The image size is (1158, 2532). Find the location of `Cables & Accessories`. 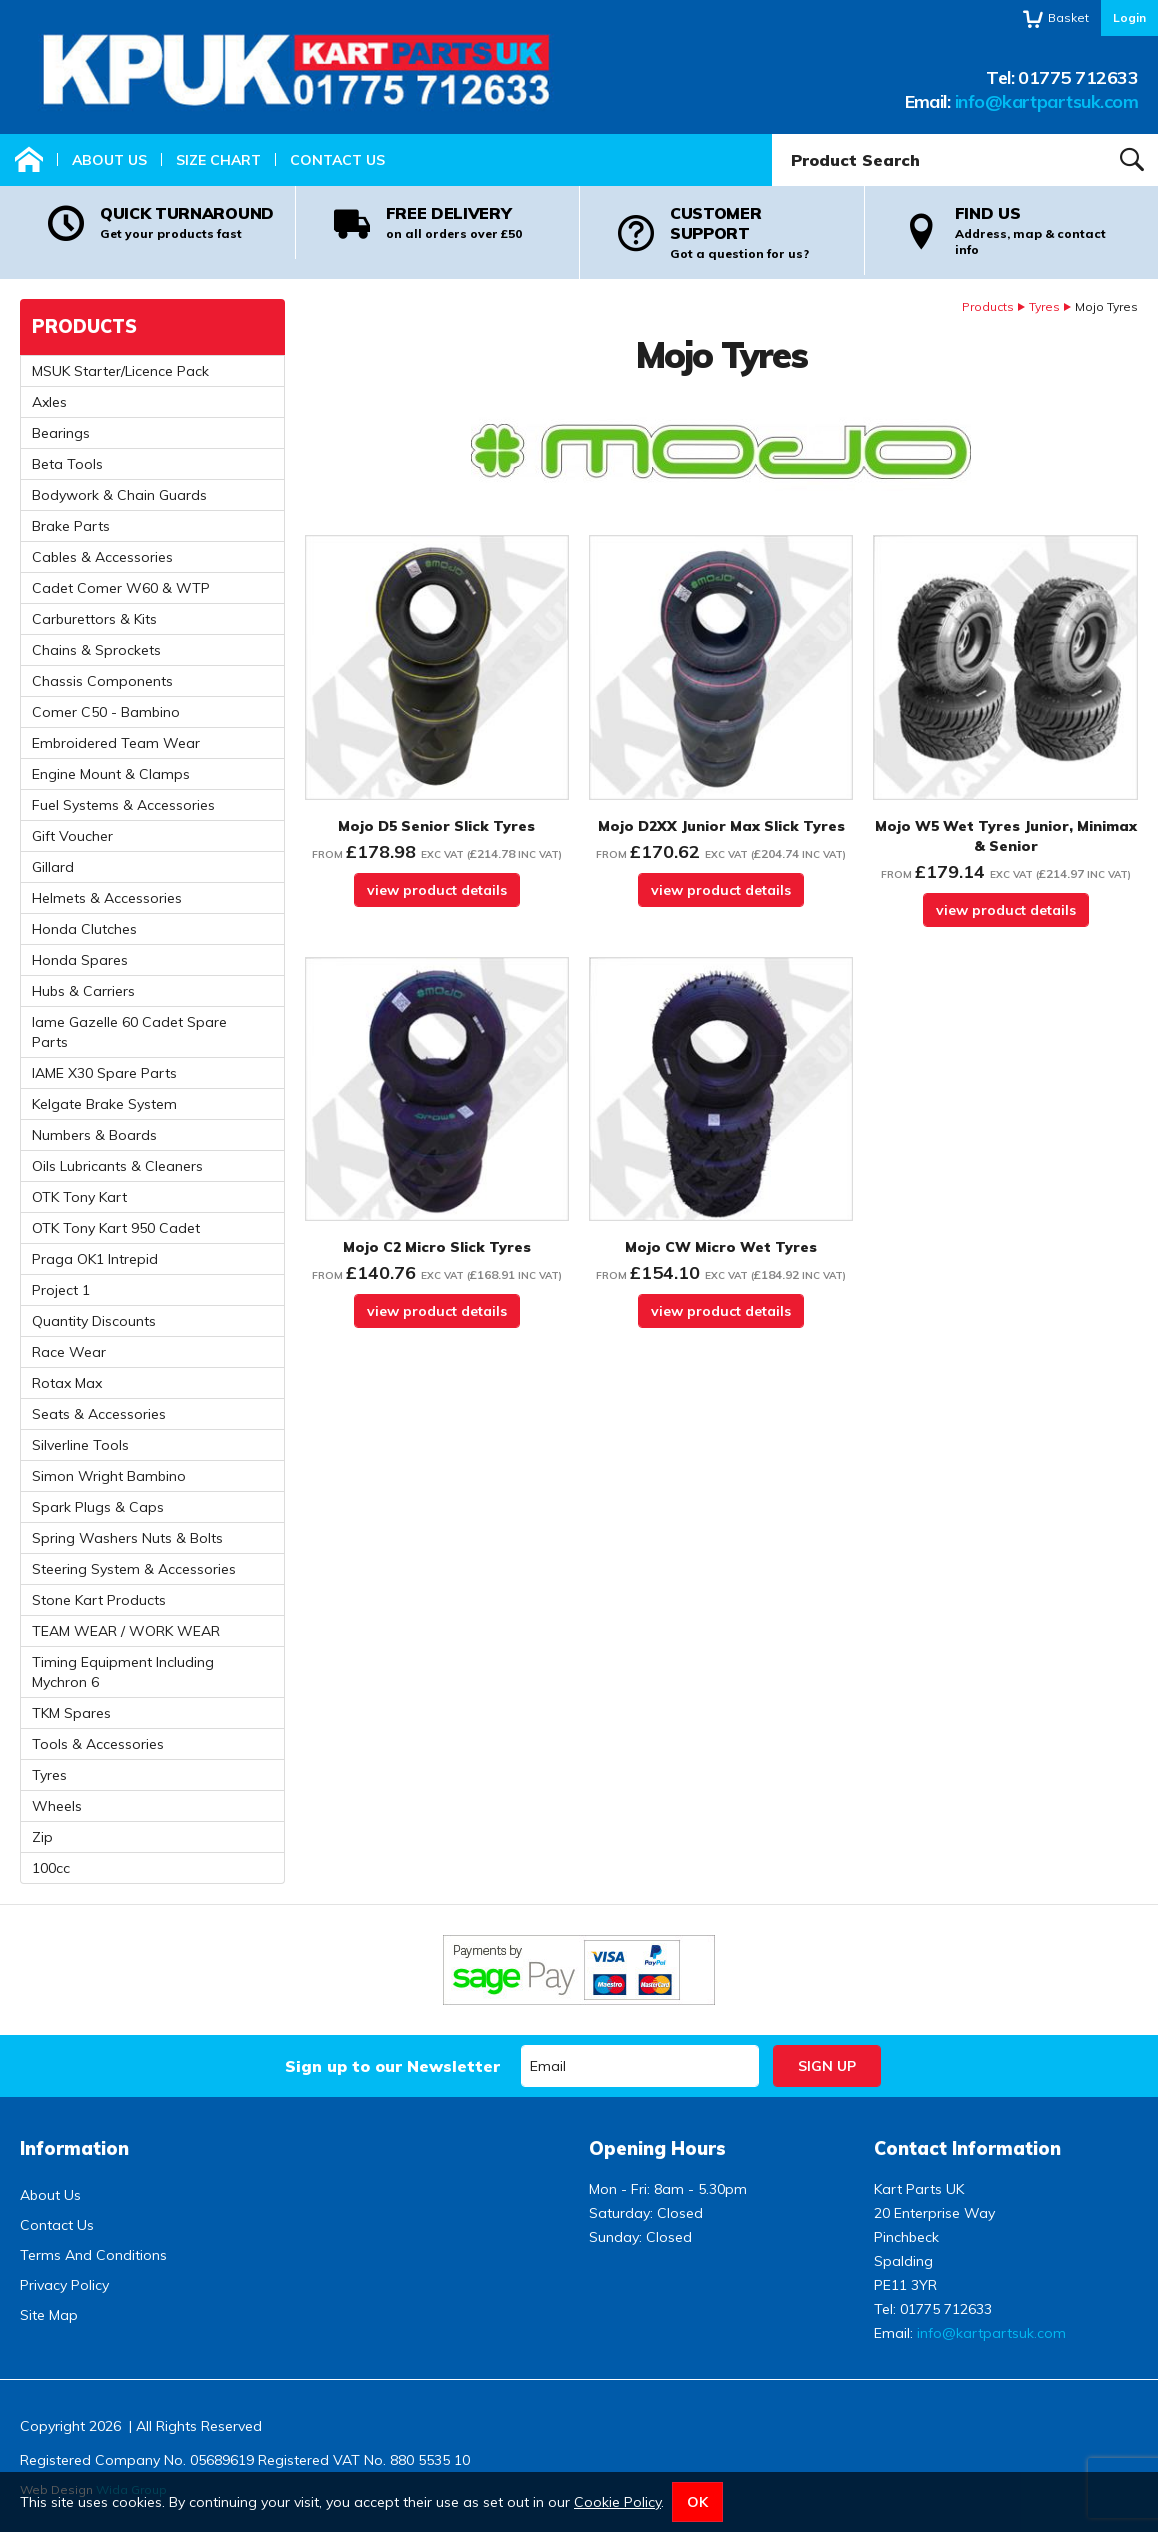

Cables & Accessories is located at coordinates (102, 557).